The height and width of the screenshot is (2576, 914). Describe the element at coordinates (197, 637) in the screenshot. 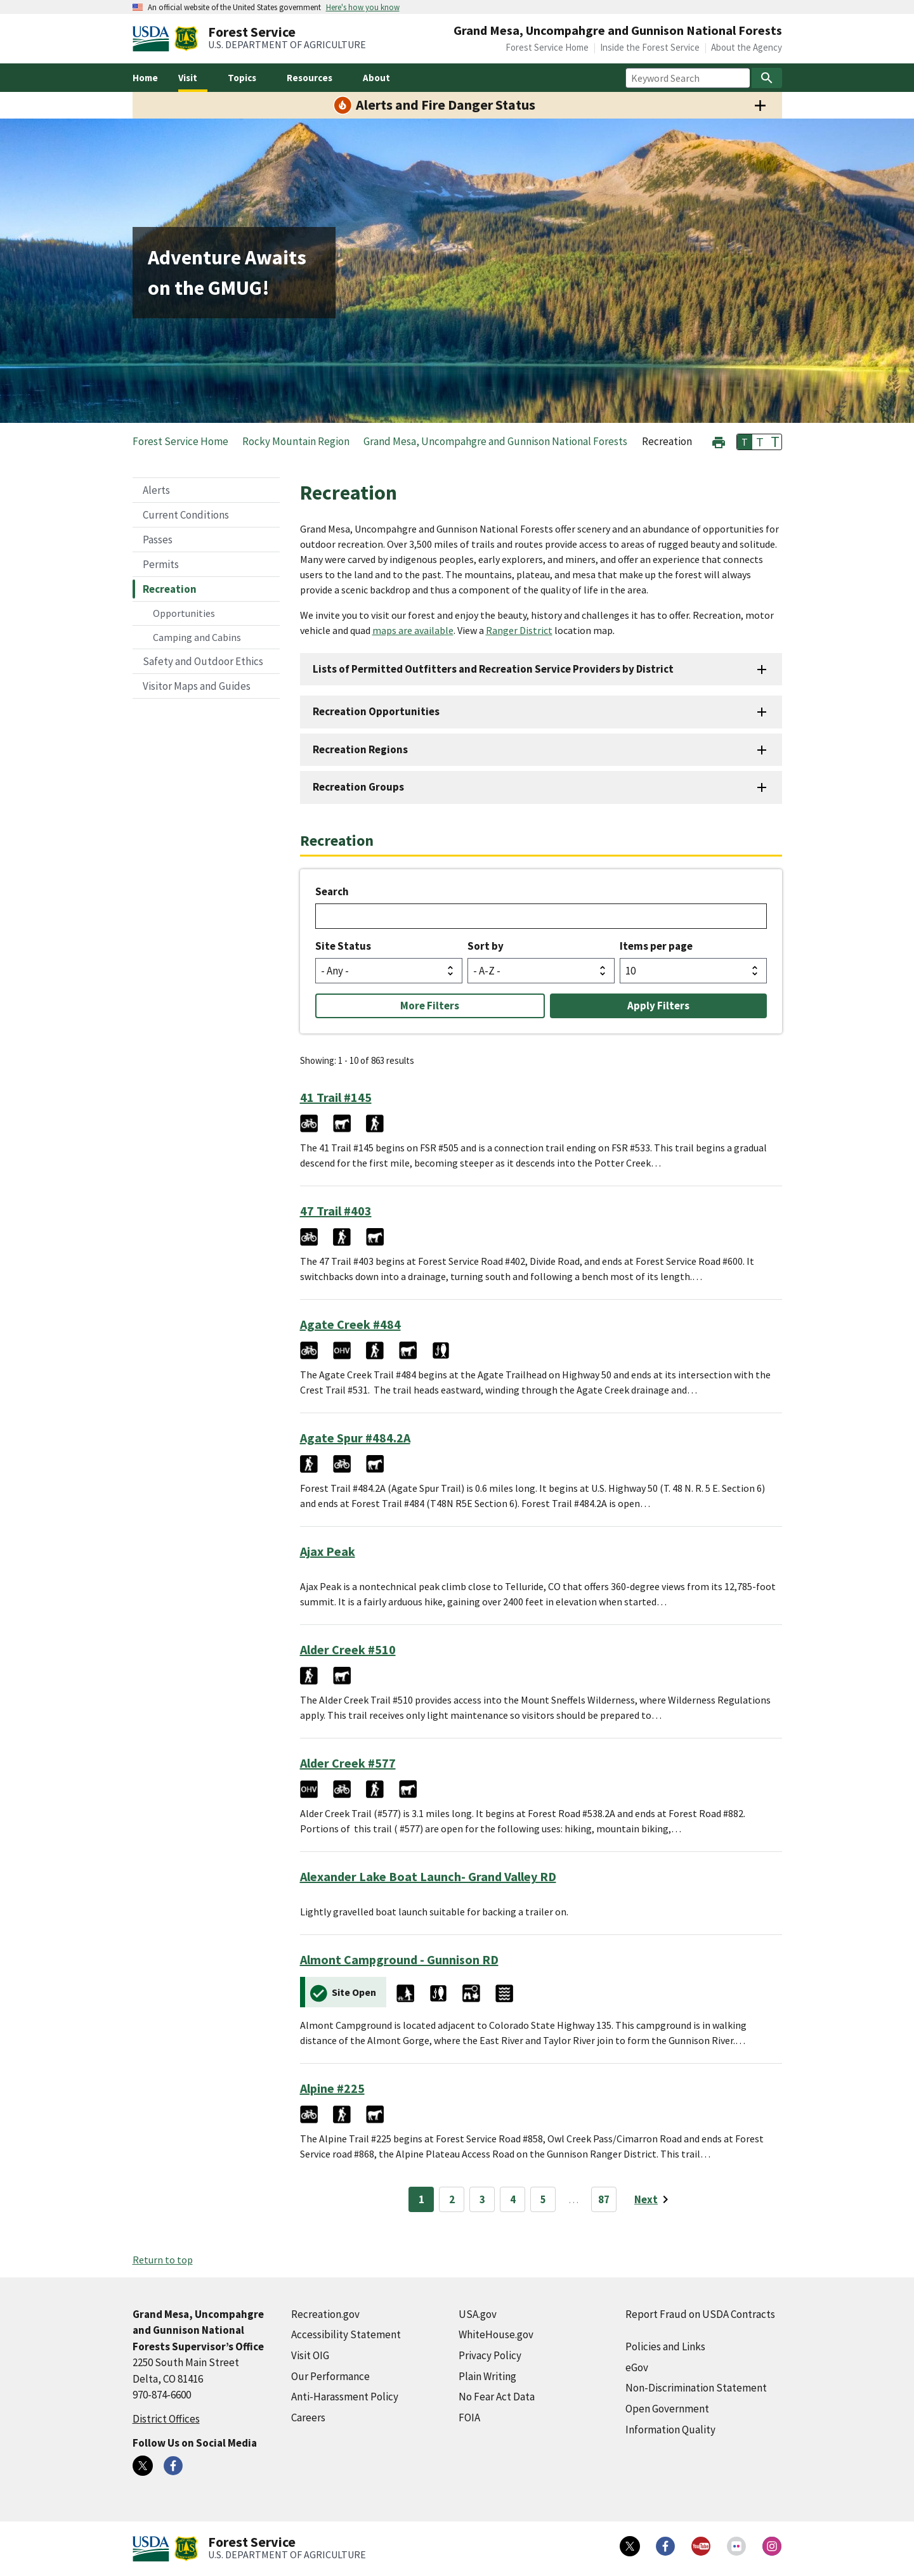

I see `Camping and Cabins` at that location.